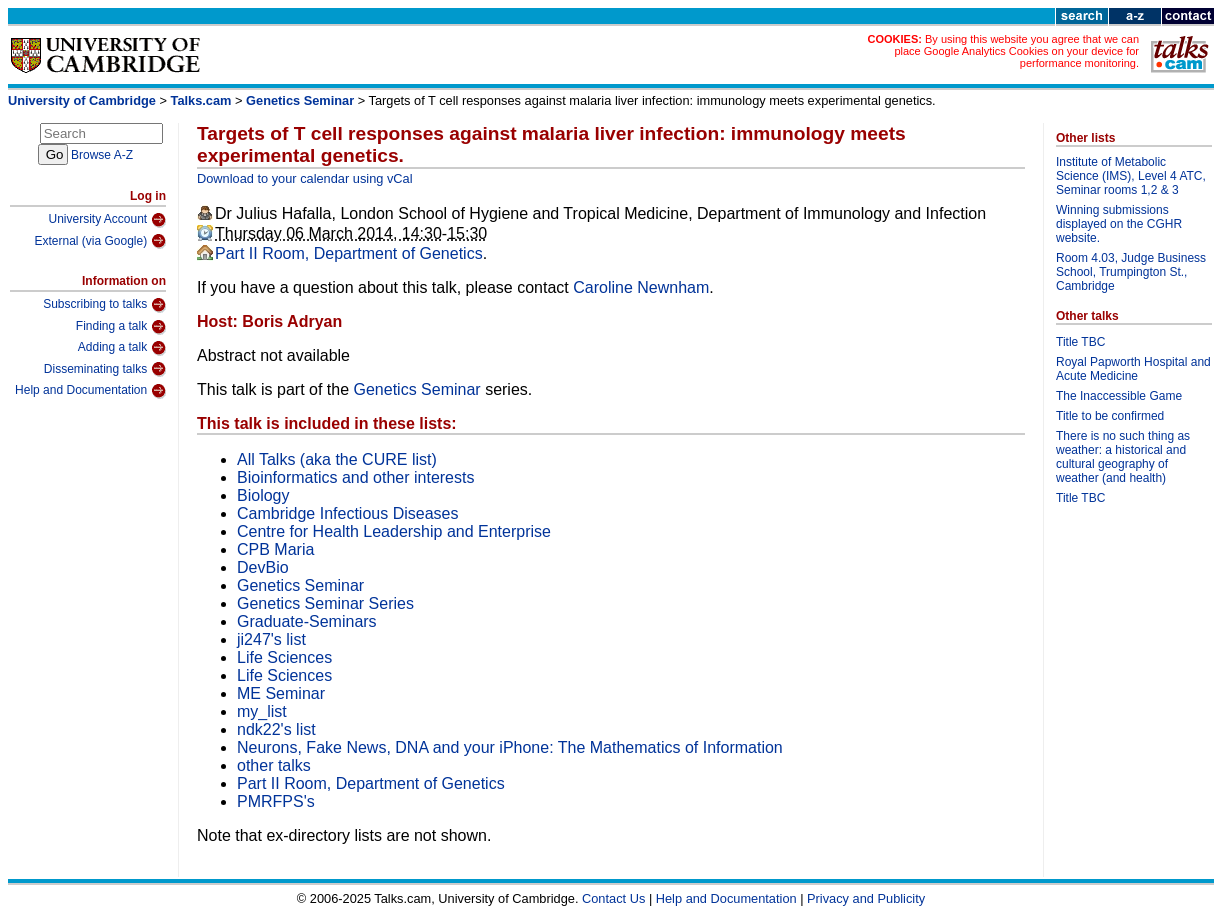 Image resolution: width=1222 pixels, height=914 pixels. Describe the element at coordinates (262, 711) in the screenshot. I see `my_list` at that location.